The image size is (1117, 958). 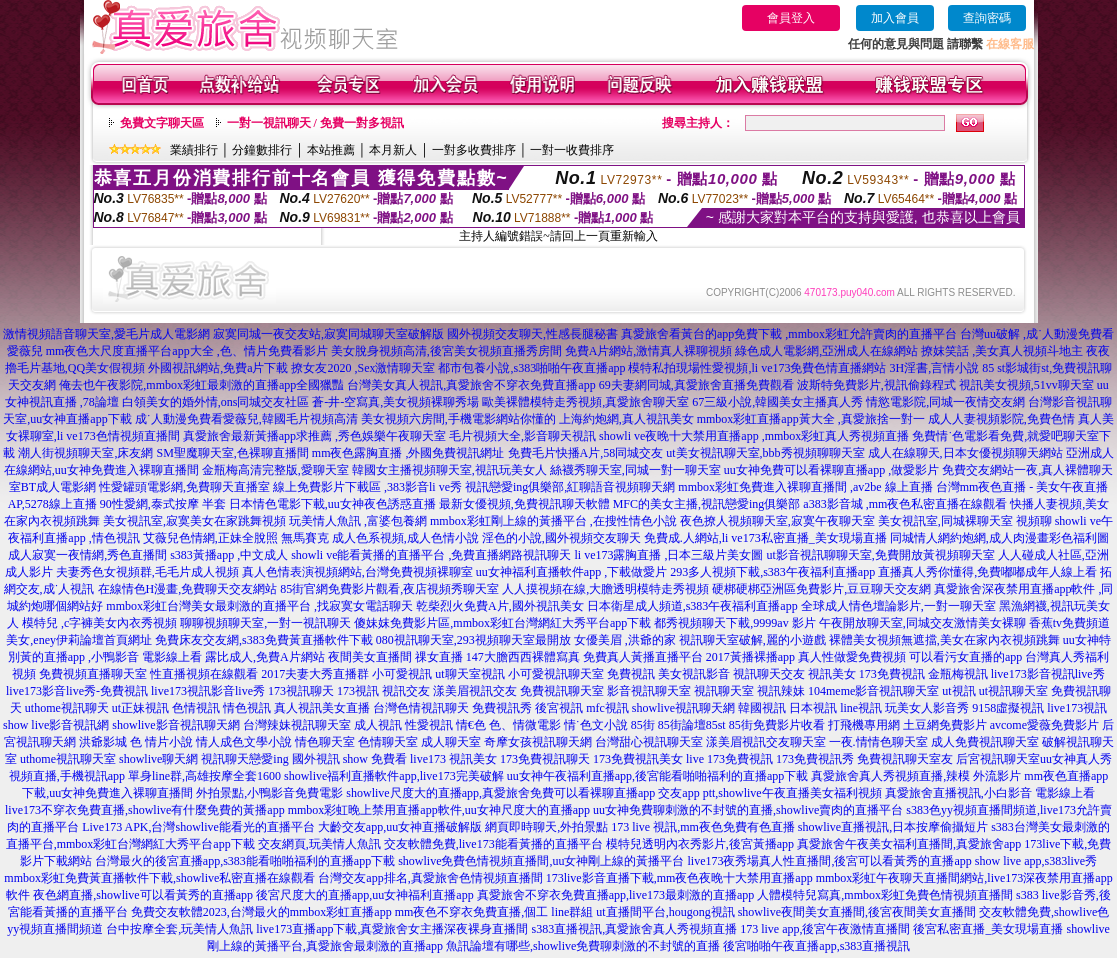 What do you see at coordinates (494, 912) in the screenshot?
I see `mm夜色不穿衣免費直播,個工 line群組` at bounding box center [494, 912].